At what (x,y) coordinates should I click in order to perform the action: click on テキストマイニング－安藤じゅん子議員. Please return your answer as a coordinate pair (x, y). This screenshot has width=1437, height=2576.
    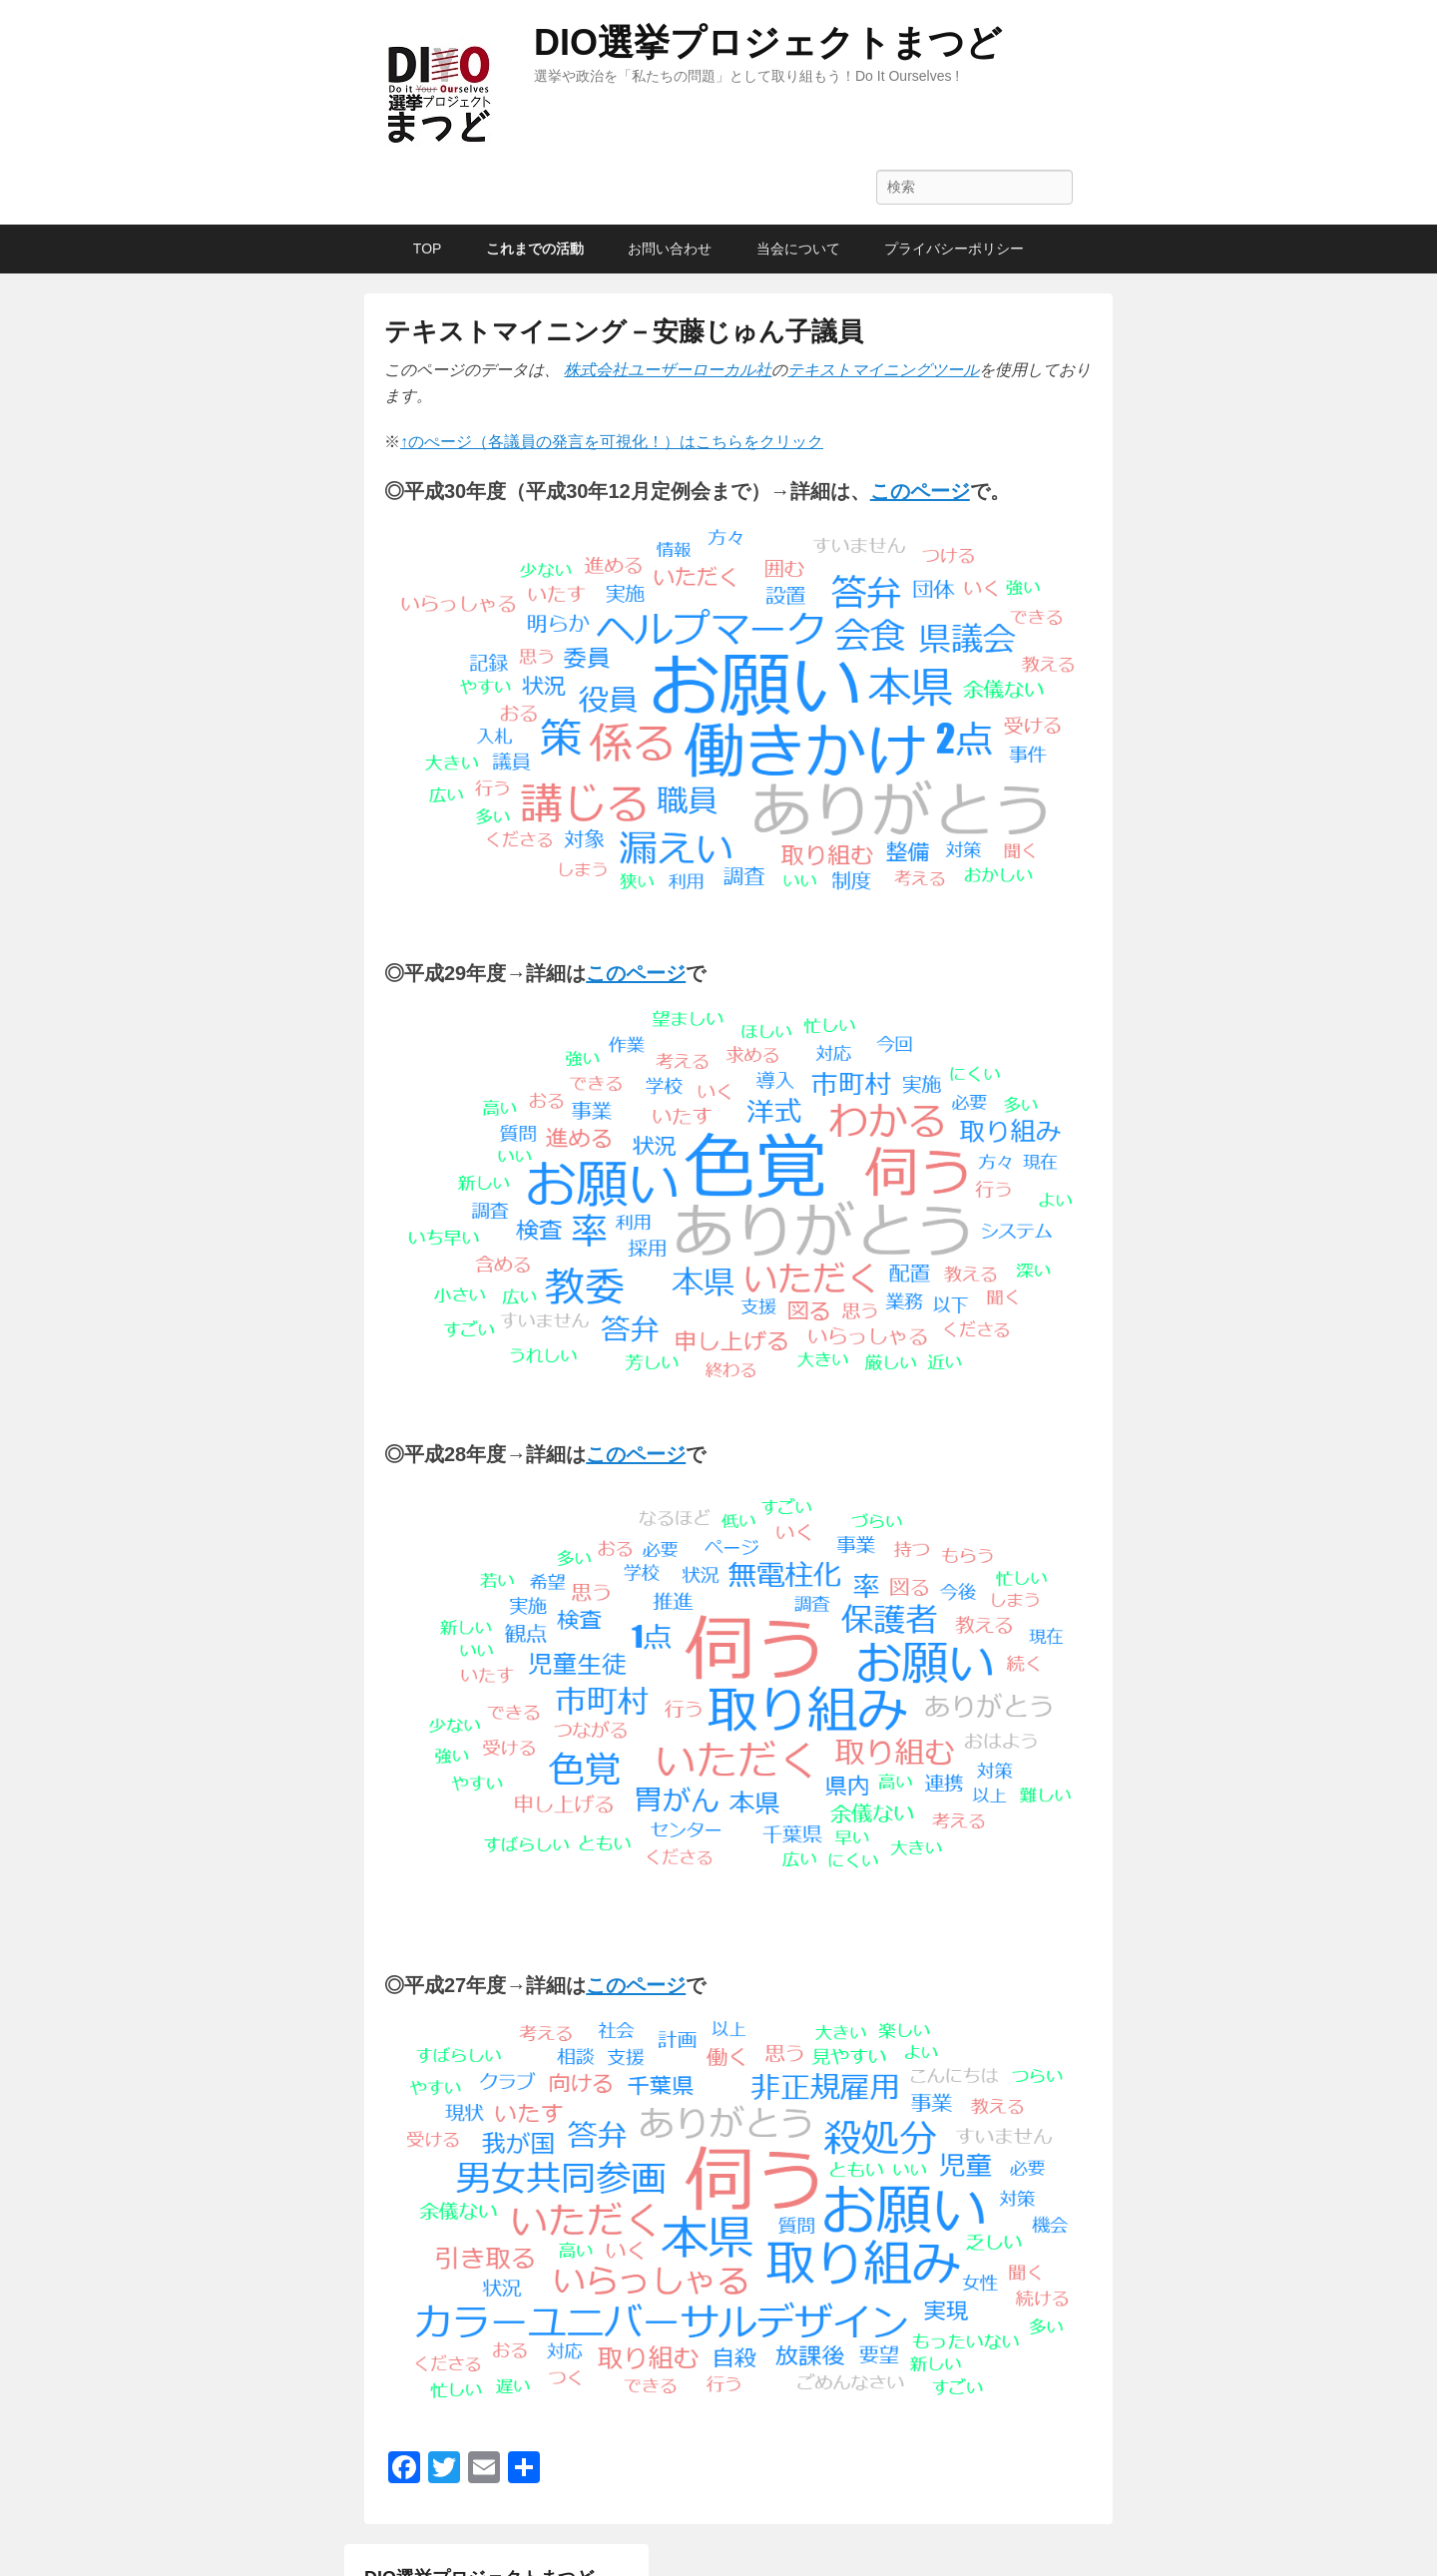
    Looking at the image, I should click on (623, 331).